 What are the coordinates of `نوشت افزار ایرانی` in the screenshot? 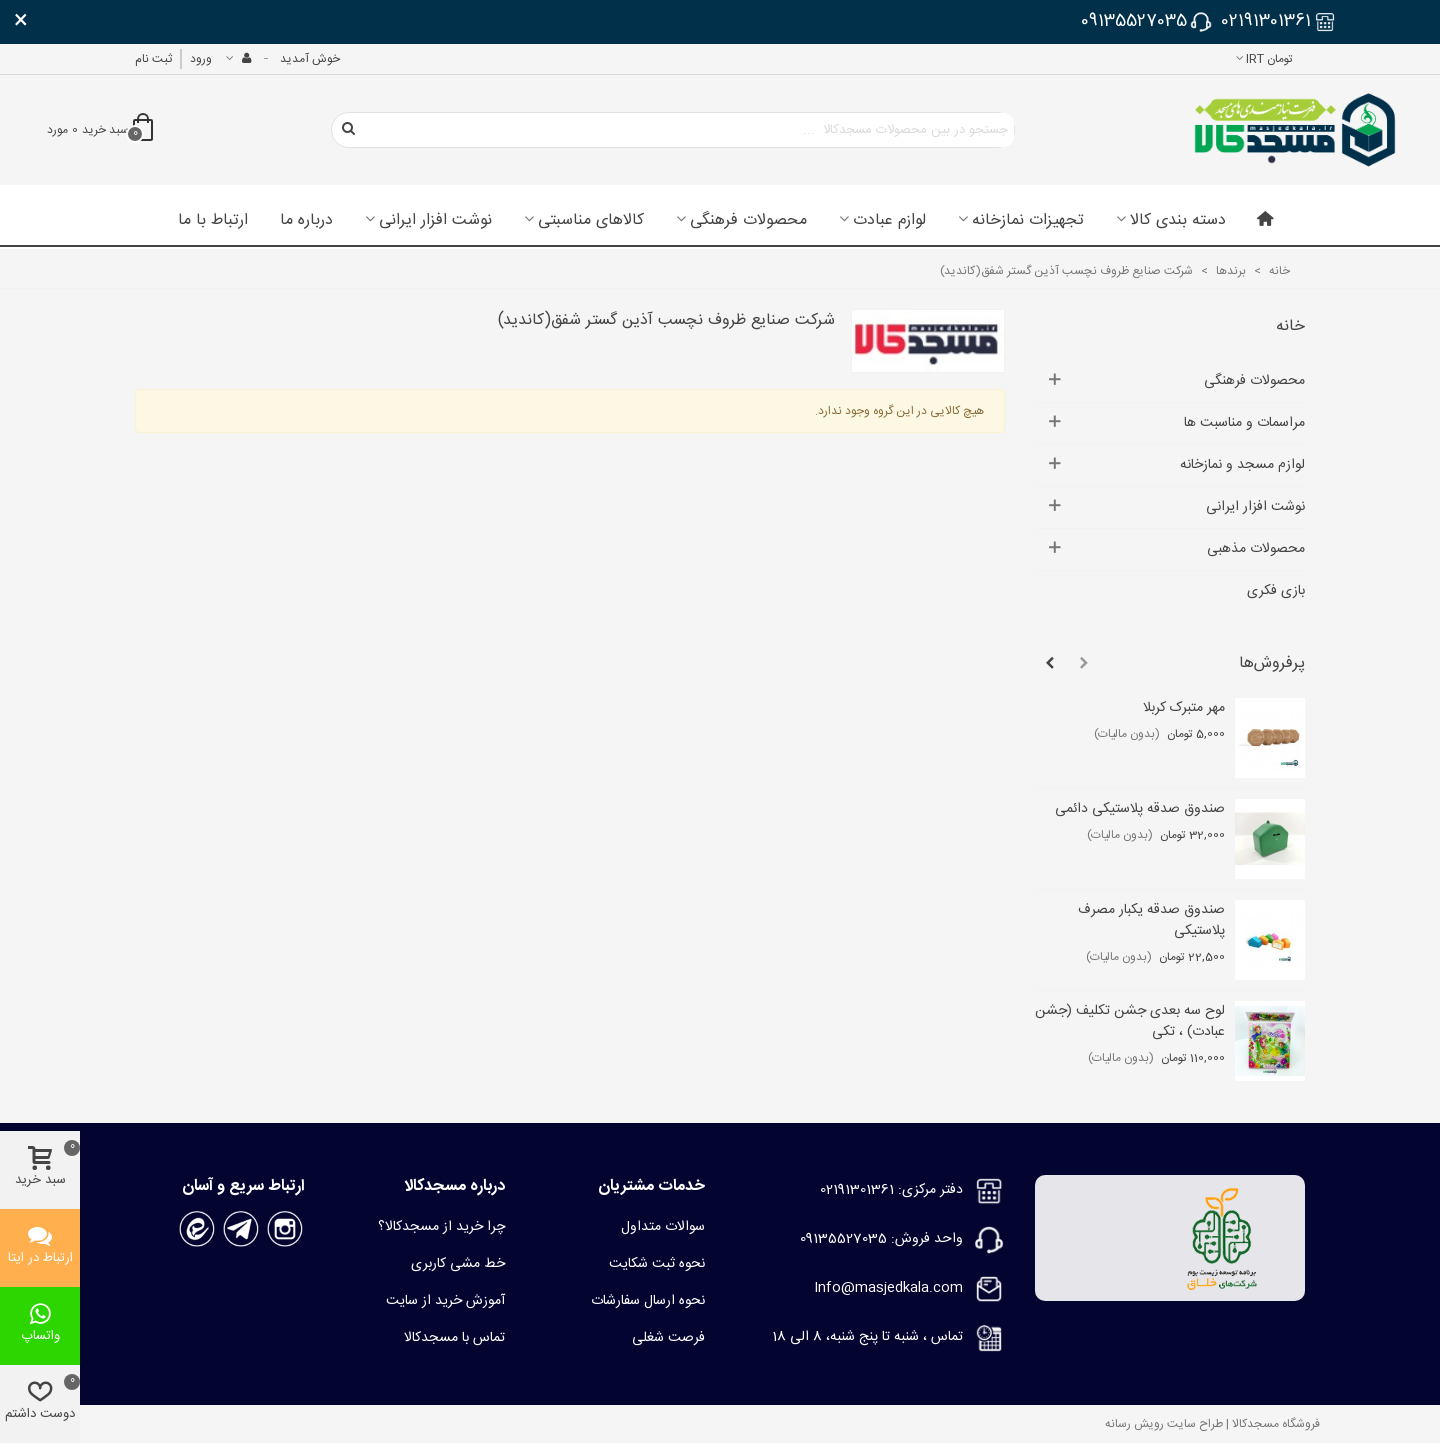 It's located at (435, 221).